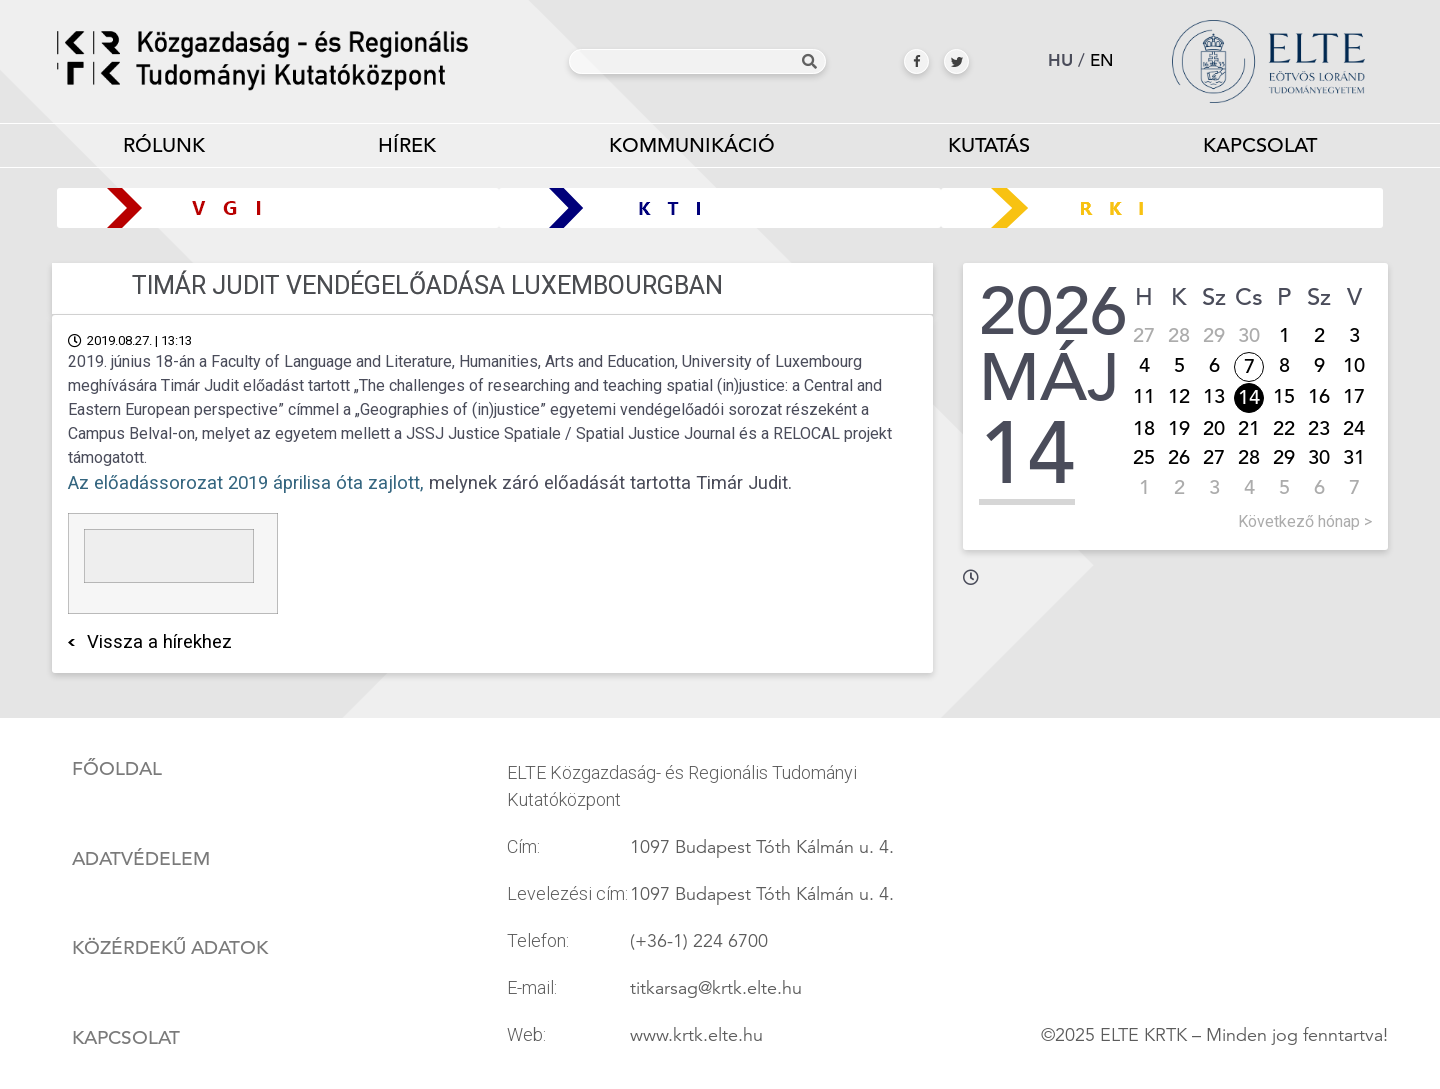 The image size is (1440, 1089). Describe the element at coordinates (692, 149) in the screenshot. I see `Kommunikáció` at that location.